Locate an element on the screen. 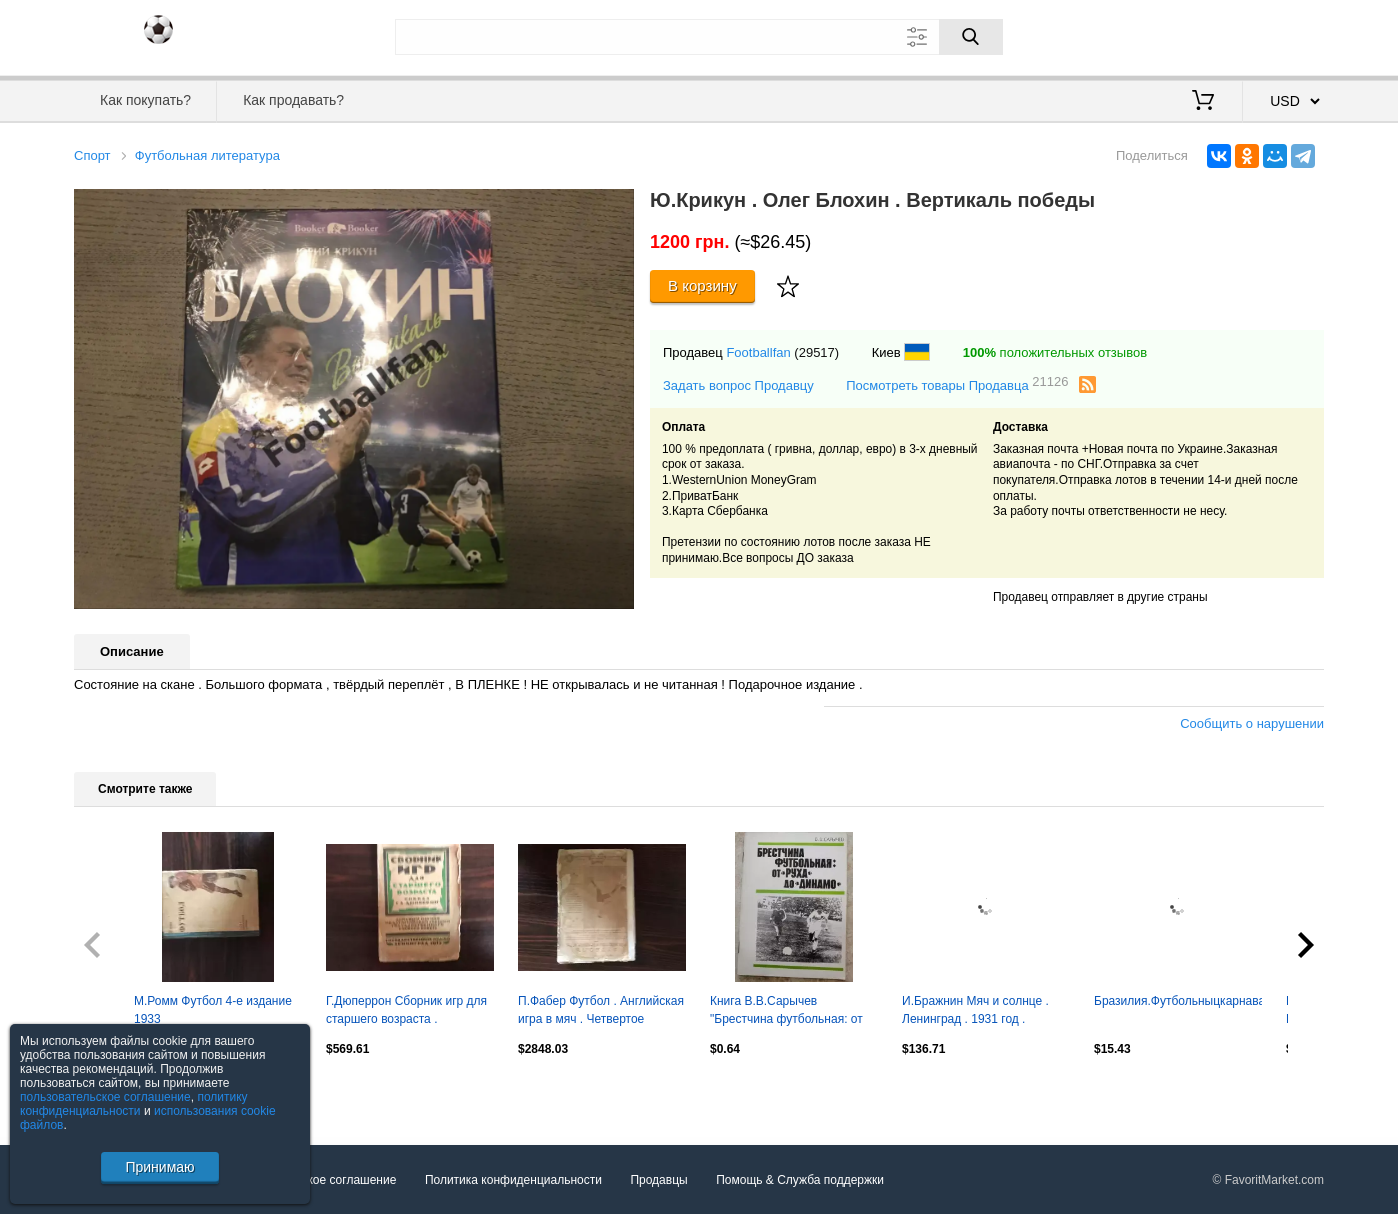 This screenshot has height=1214, width=1398. Бразилия.Футбольныцкарнавал.фесуненко is located at coordinates (1178, 1001).